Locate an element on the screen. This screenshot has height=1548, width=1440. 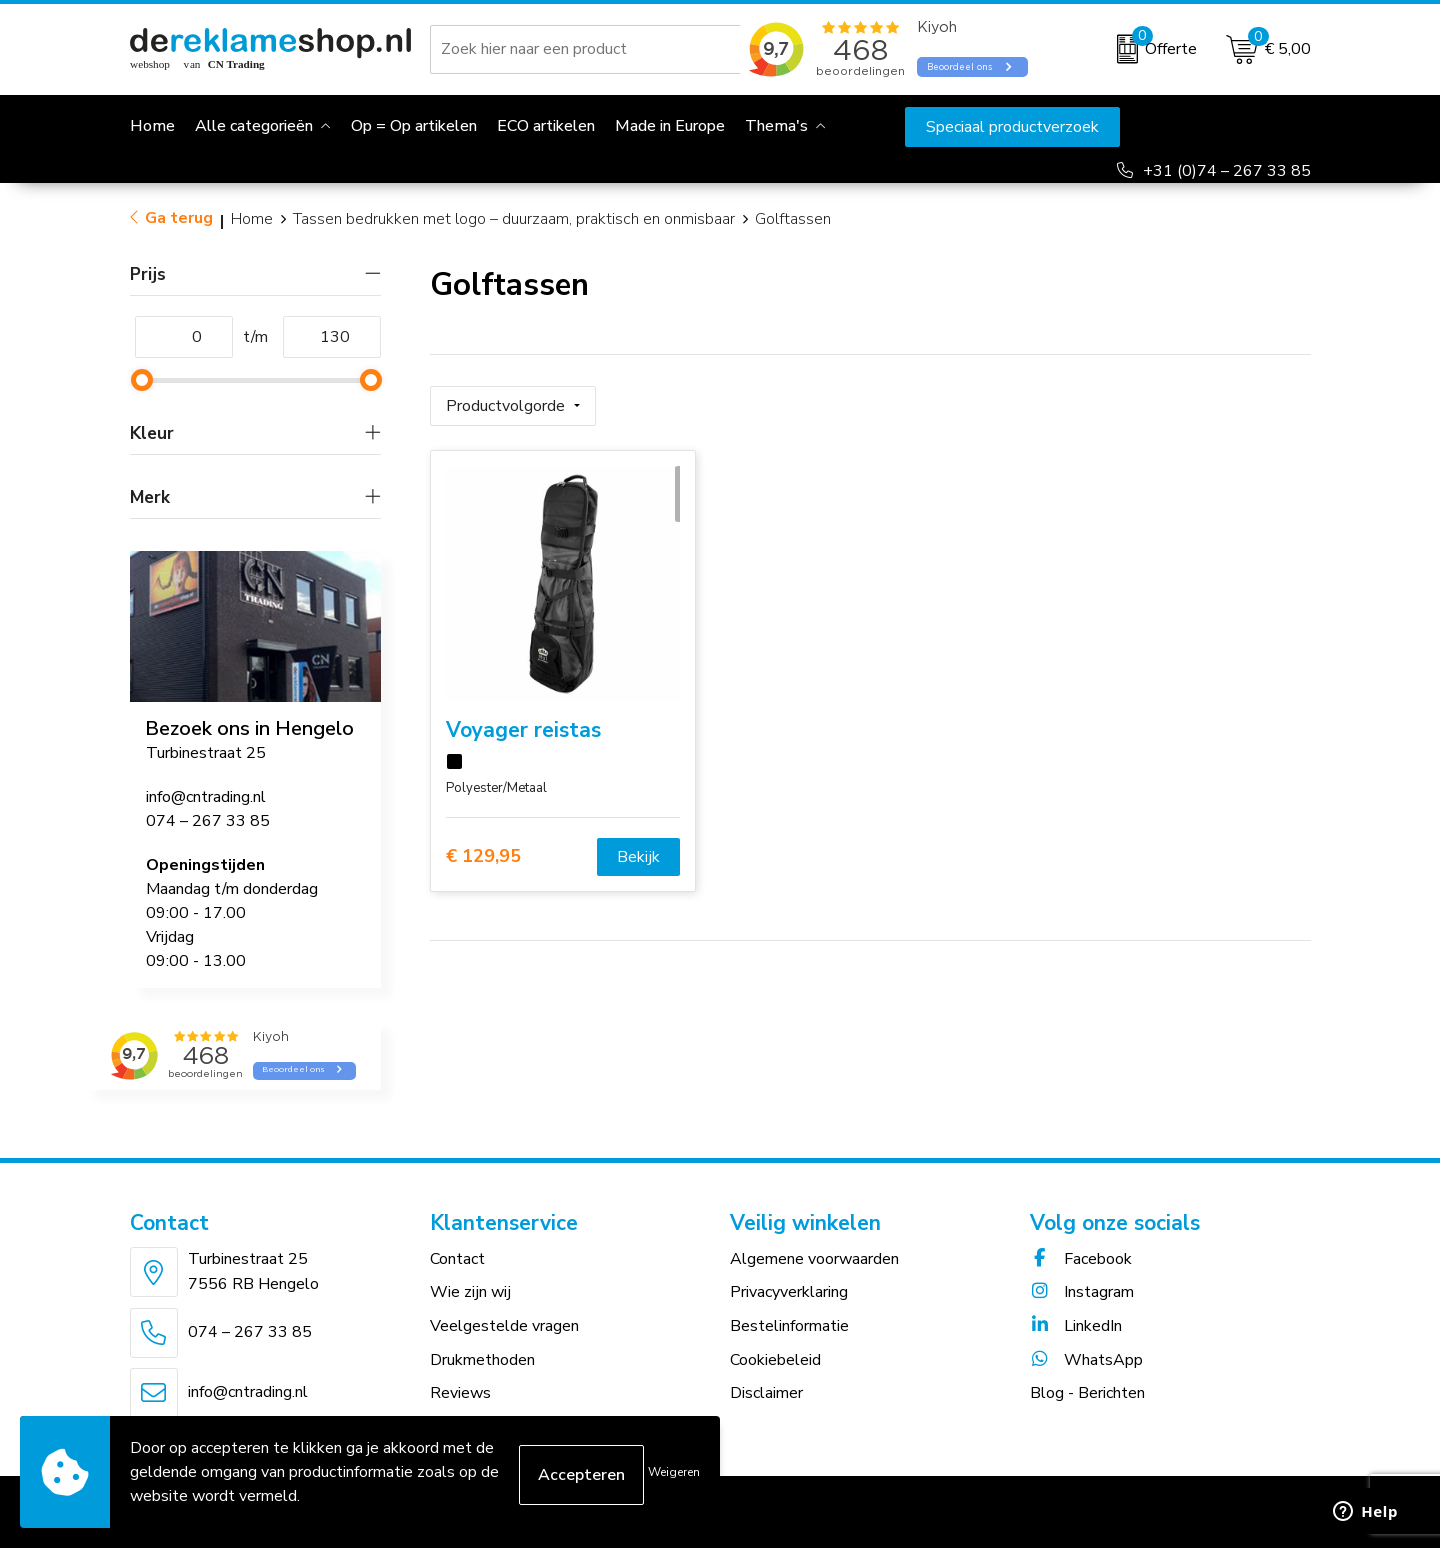
Blog - Berichten is located at coordinates (1087, 1393).